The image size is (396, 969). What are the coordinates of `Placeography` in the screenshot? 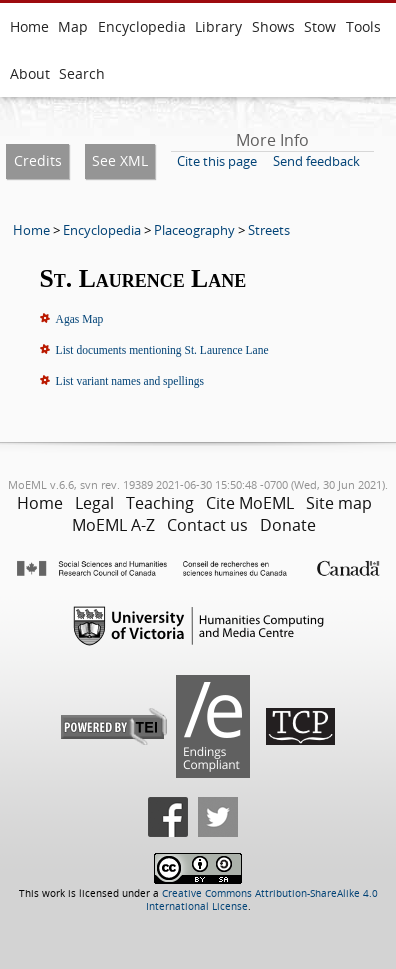 It's located at (194, 230).